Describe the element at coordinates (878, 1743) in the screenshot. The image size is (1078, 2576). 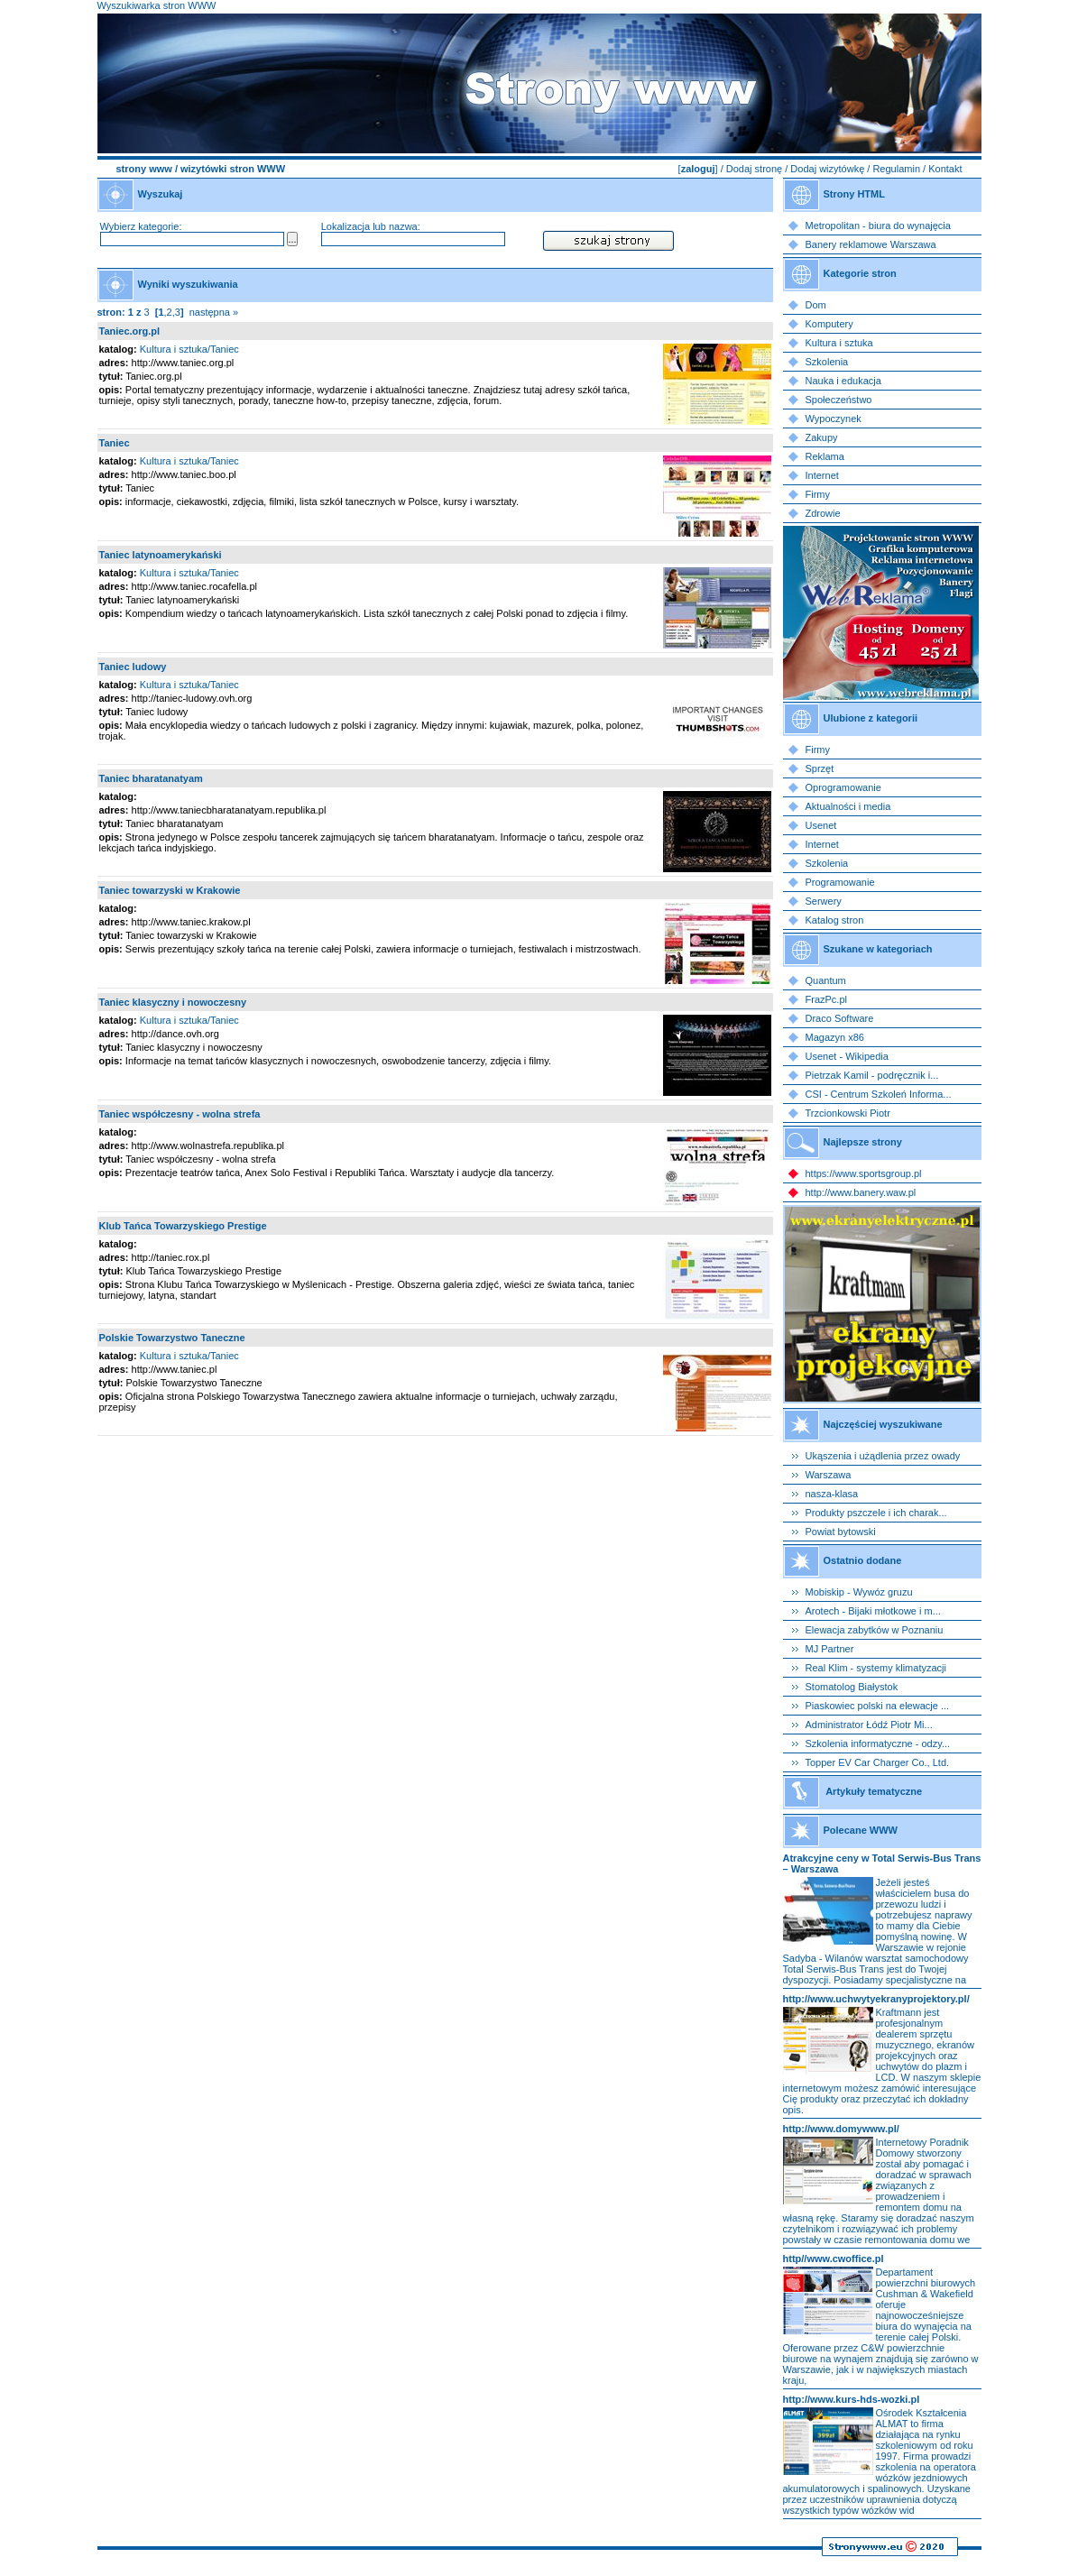
I see `Szkolenia informatyczne - odzy...` at that location.